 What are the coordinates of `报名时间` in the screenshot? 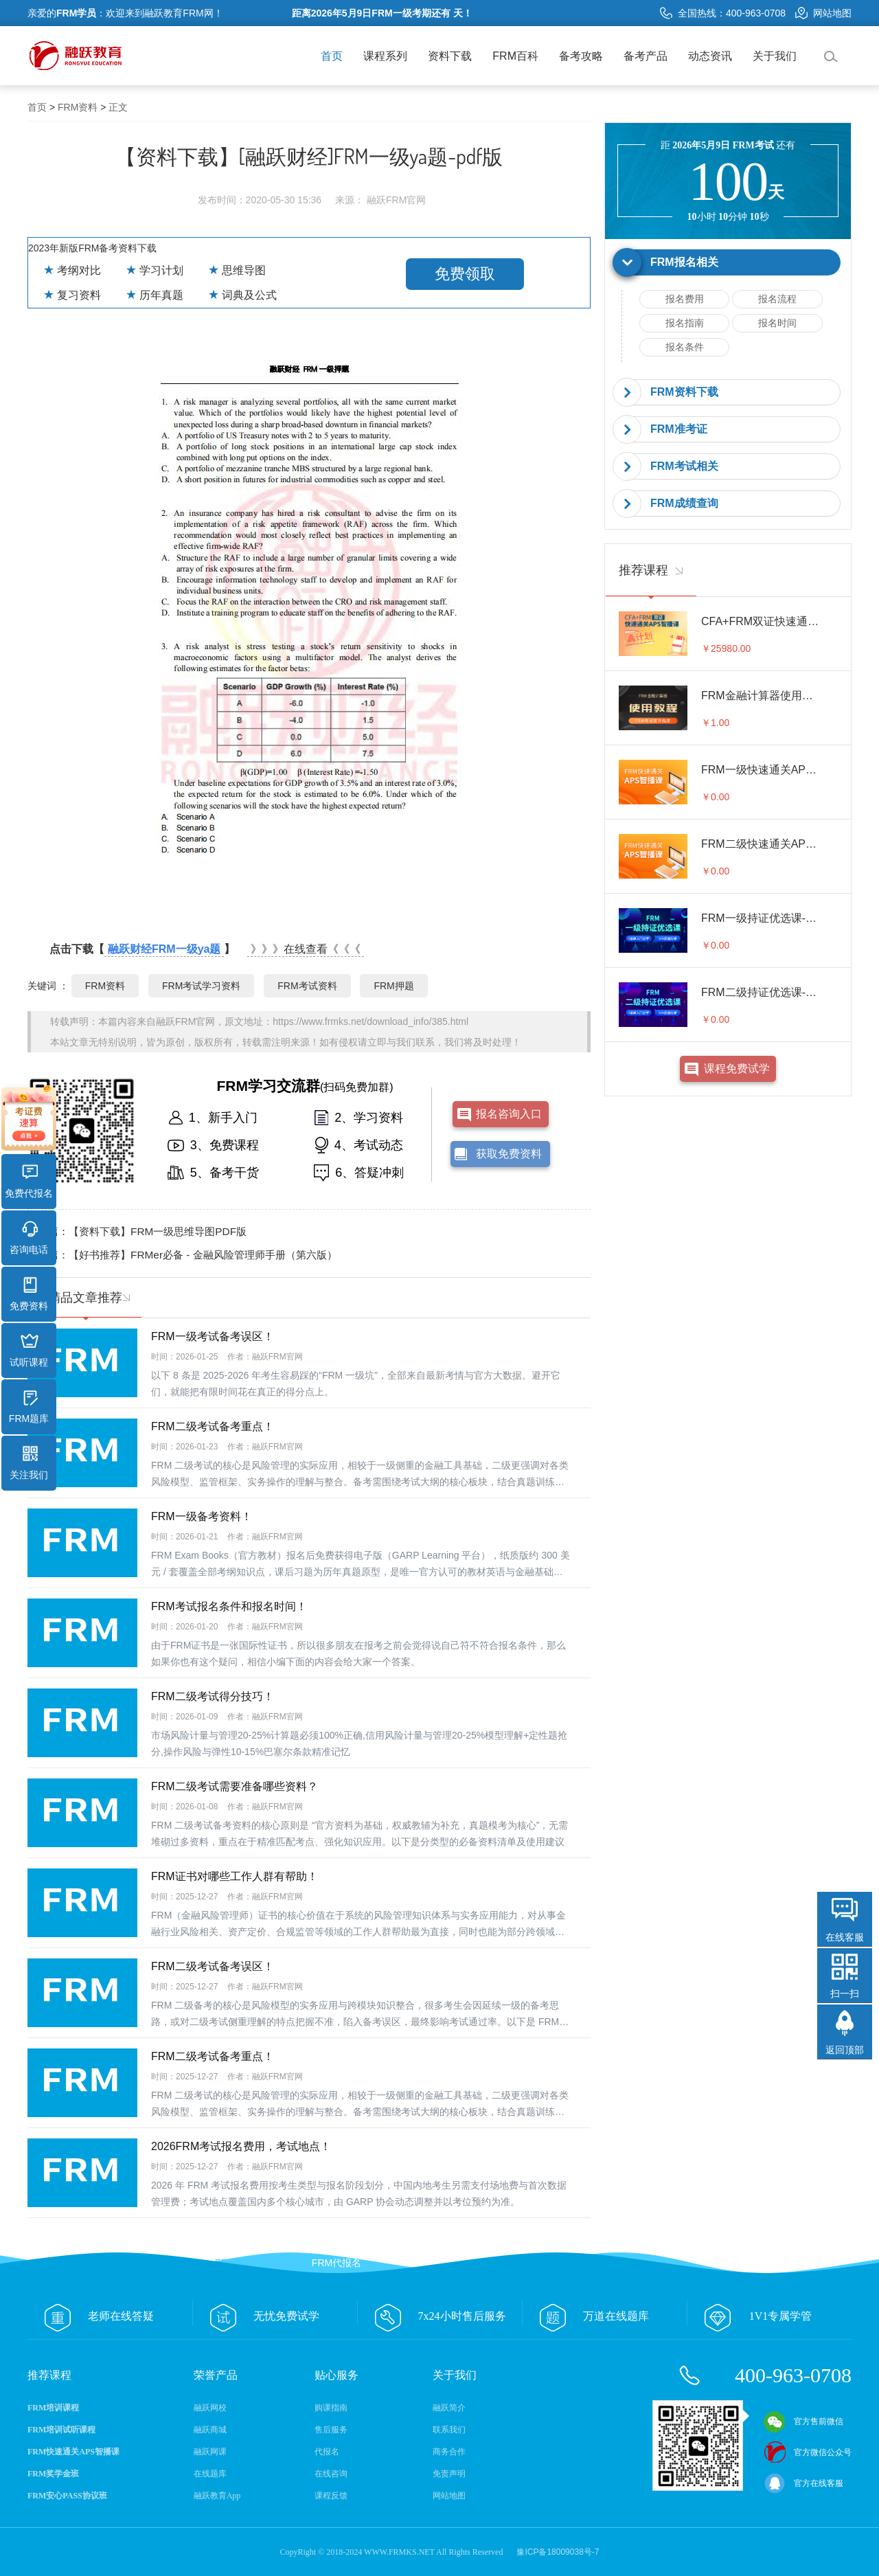 It's located at (777, 322).